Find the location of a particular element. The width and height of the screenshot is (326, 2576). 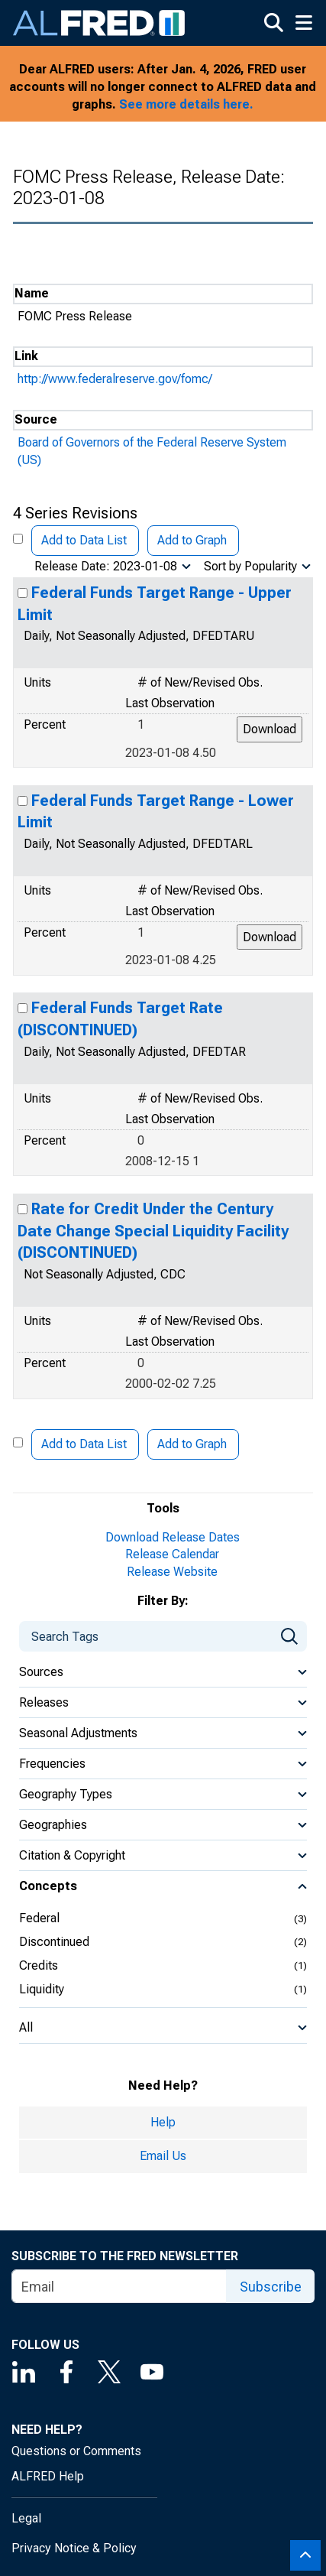

Help is located at coordinates (163, 2122).